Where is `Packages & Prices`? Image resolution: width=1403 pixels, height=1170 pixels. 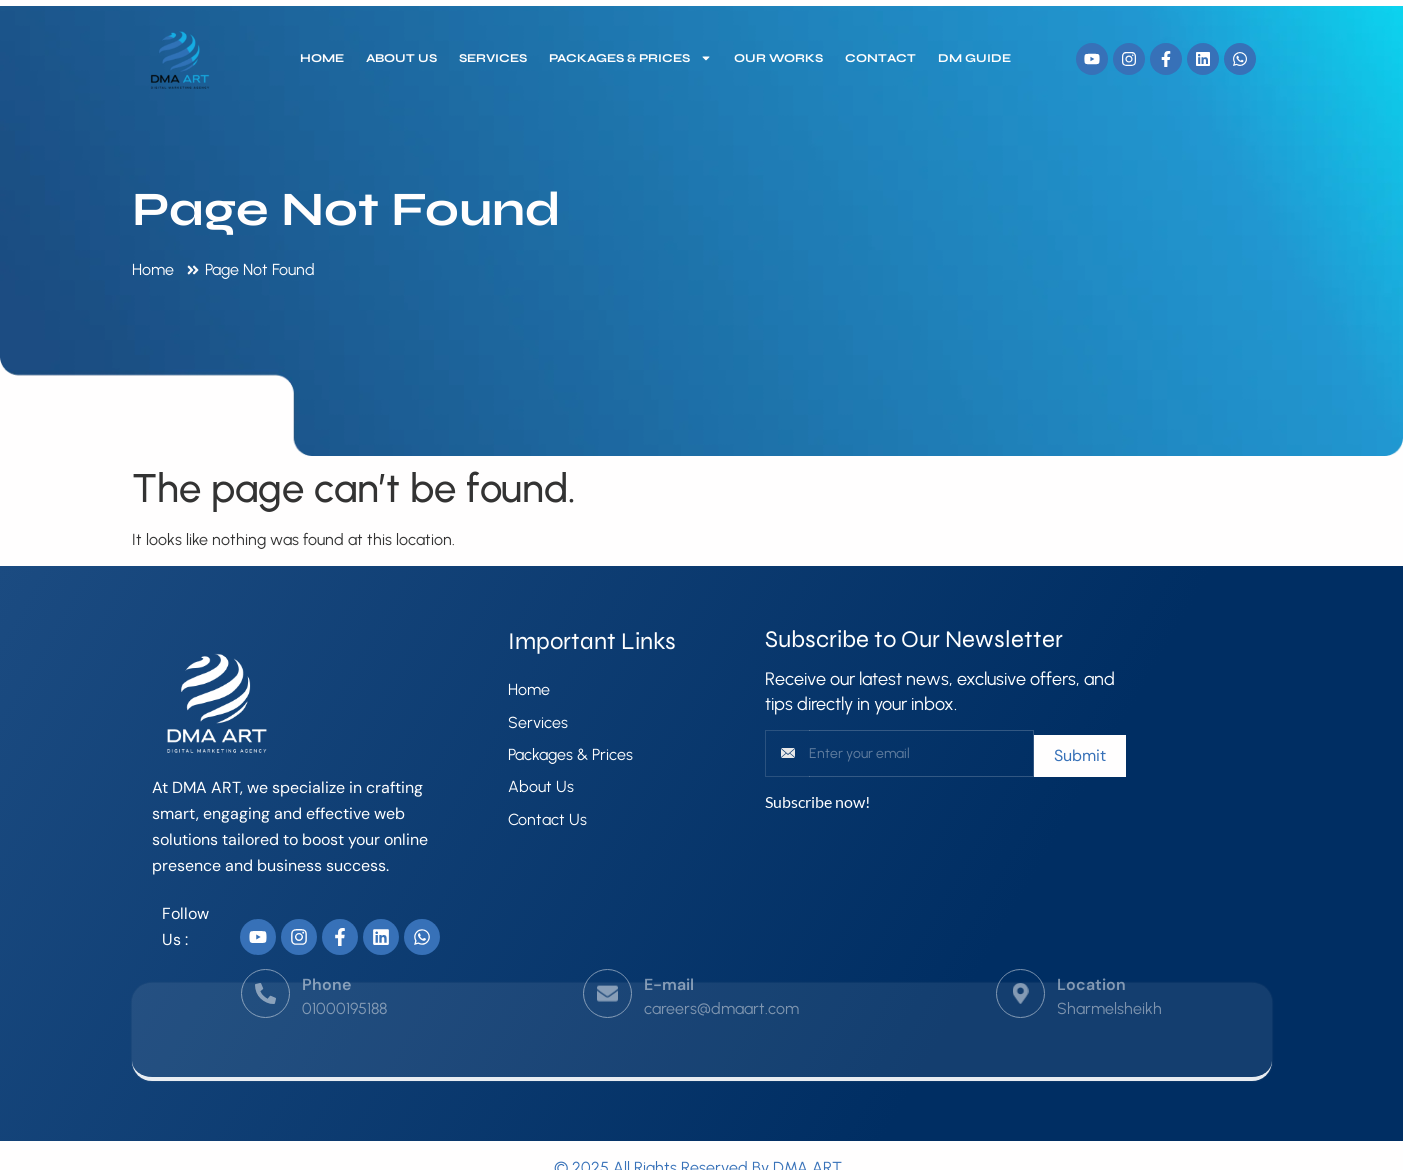 Packages & Prices is located at coordinates (630, 58).